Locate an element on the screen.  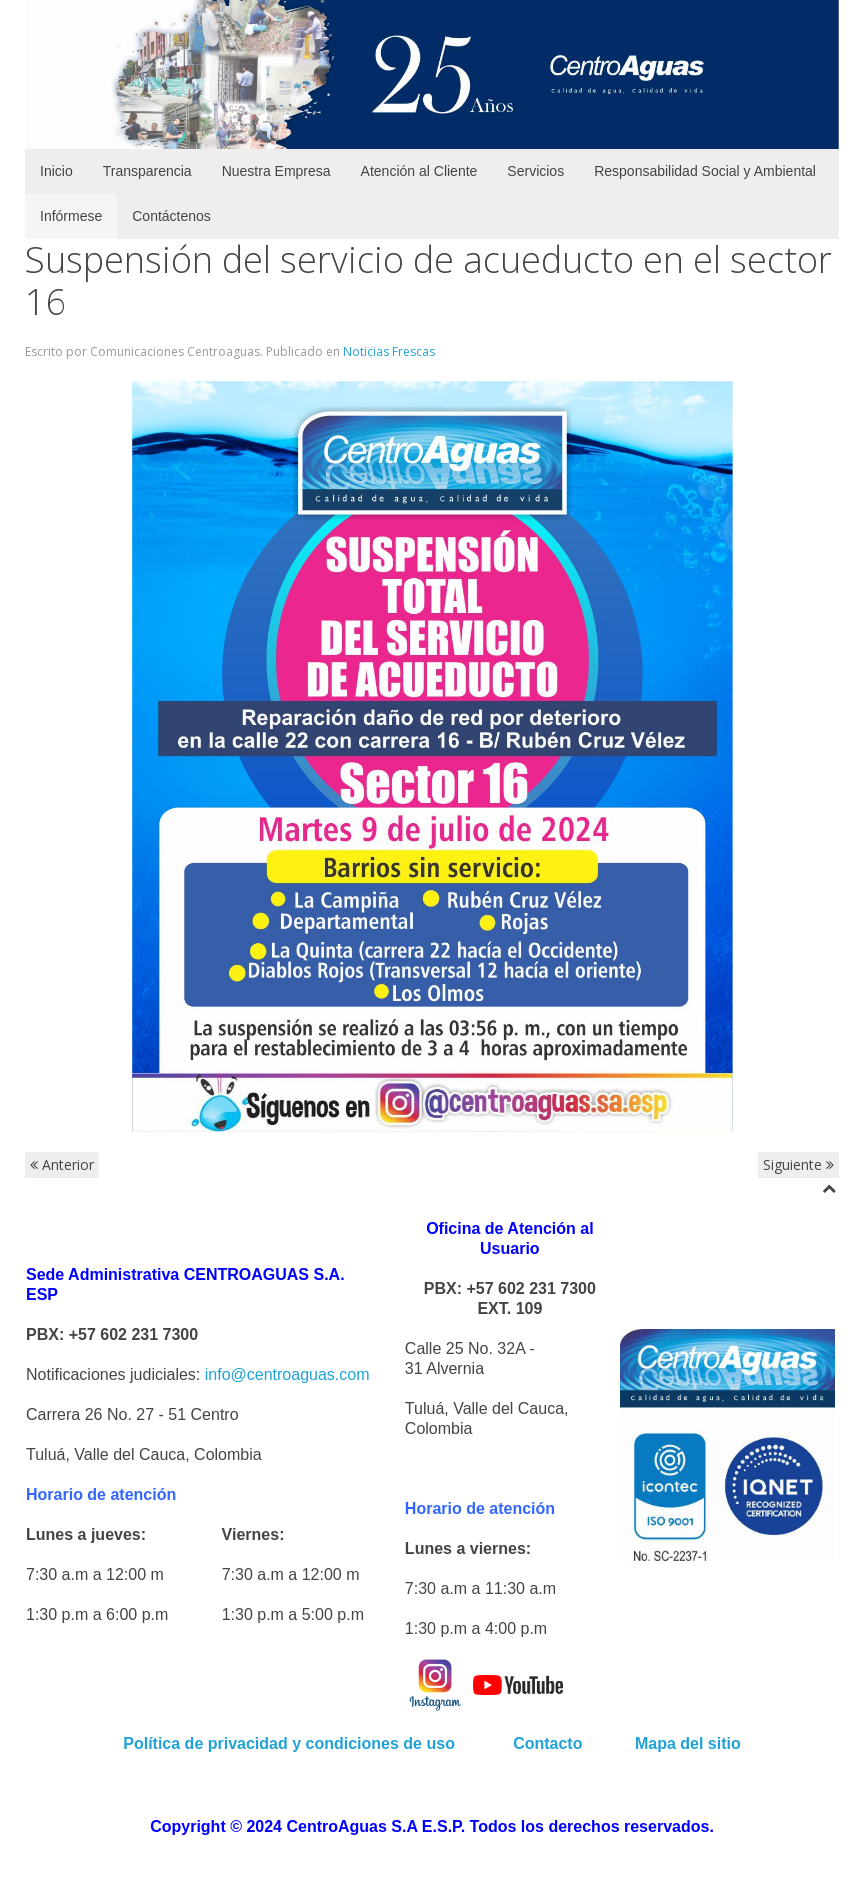
Anterior is located at coordinates (62, 1164).